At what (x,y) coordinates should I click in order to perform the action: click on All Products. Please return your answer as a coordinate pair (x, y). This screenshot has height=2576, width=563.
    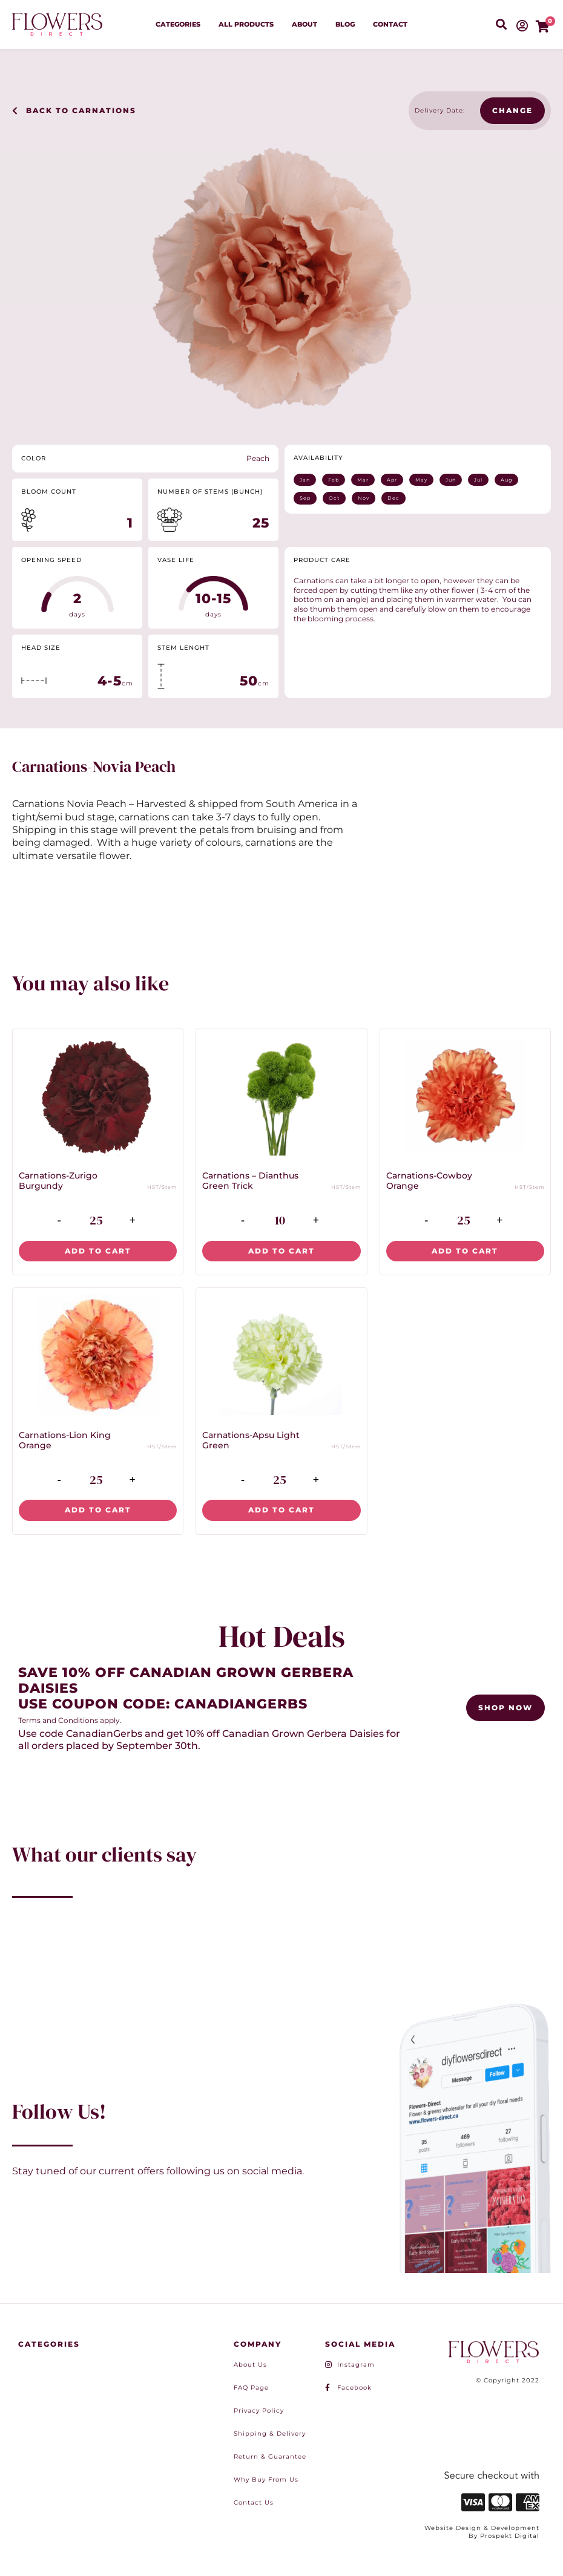
    Looking at the image, I should click on (246, 24).